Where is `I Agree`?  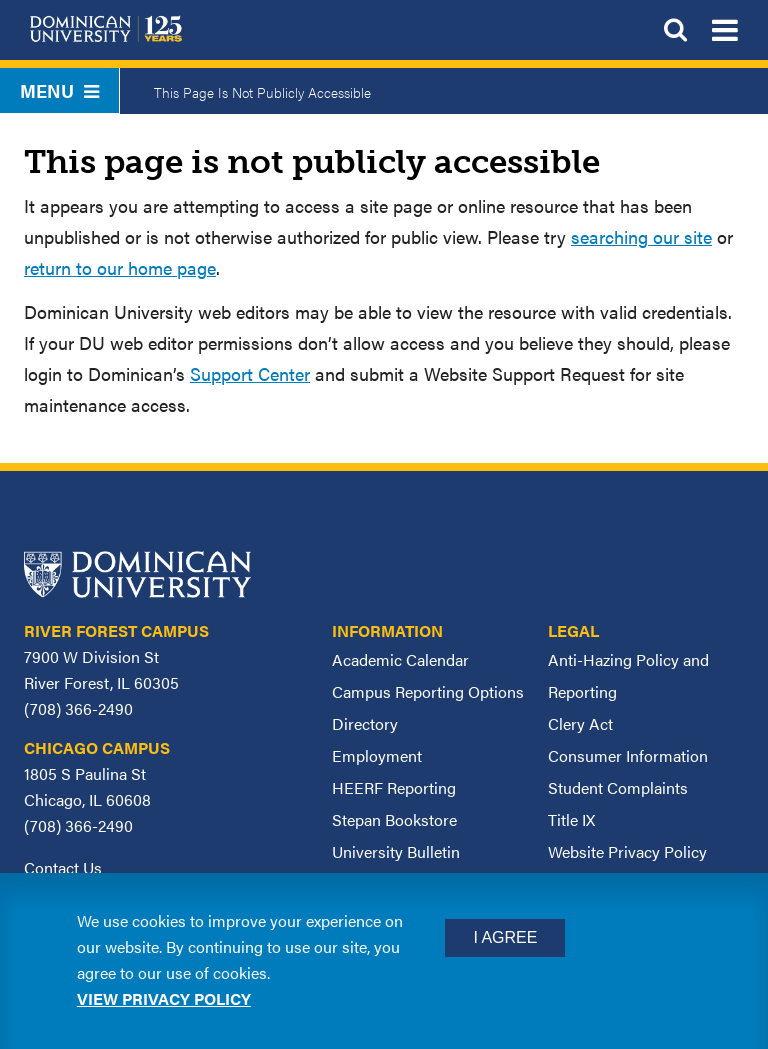 I Agree is located at coordinates (505, 937).